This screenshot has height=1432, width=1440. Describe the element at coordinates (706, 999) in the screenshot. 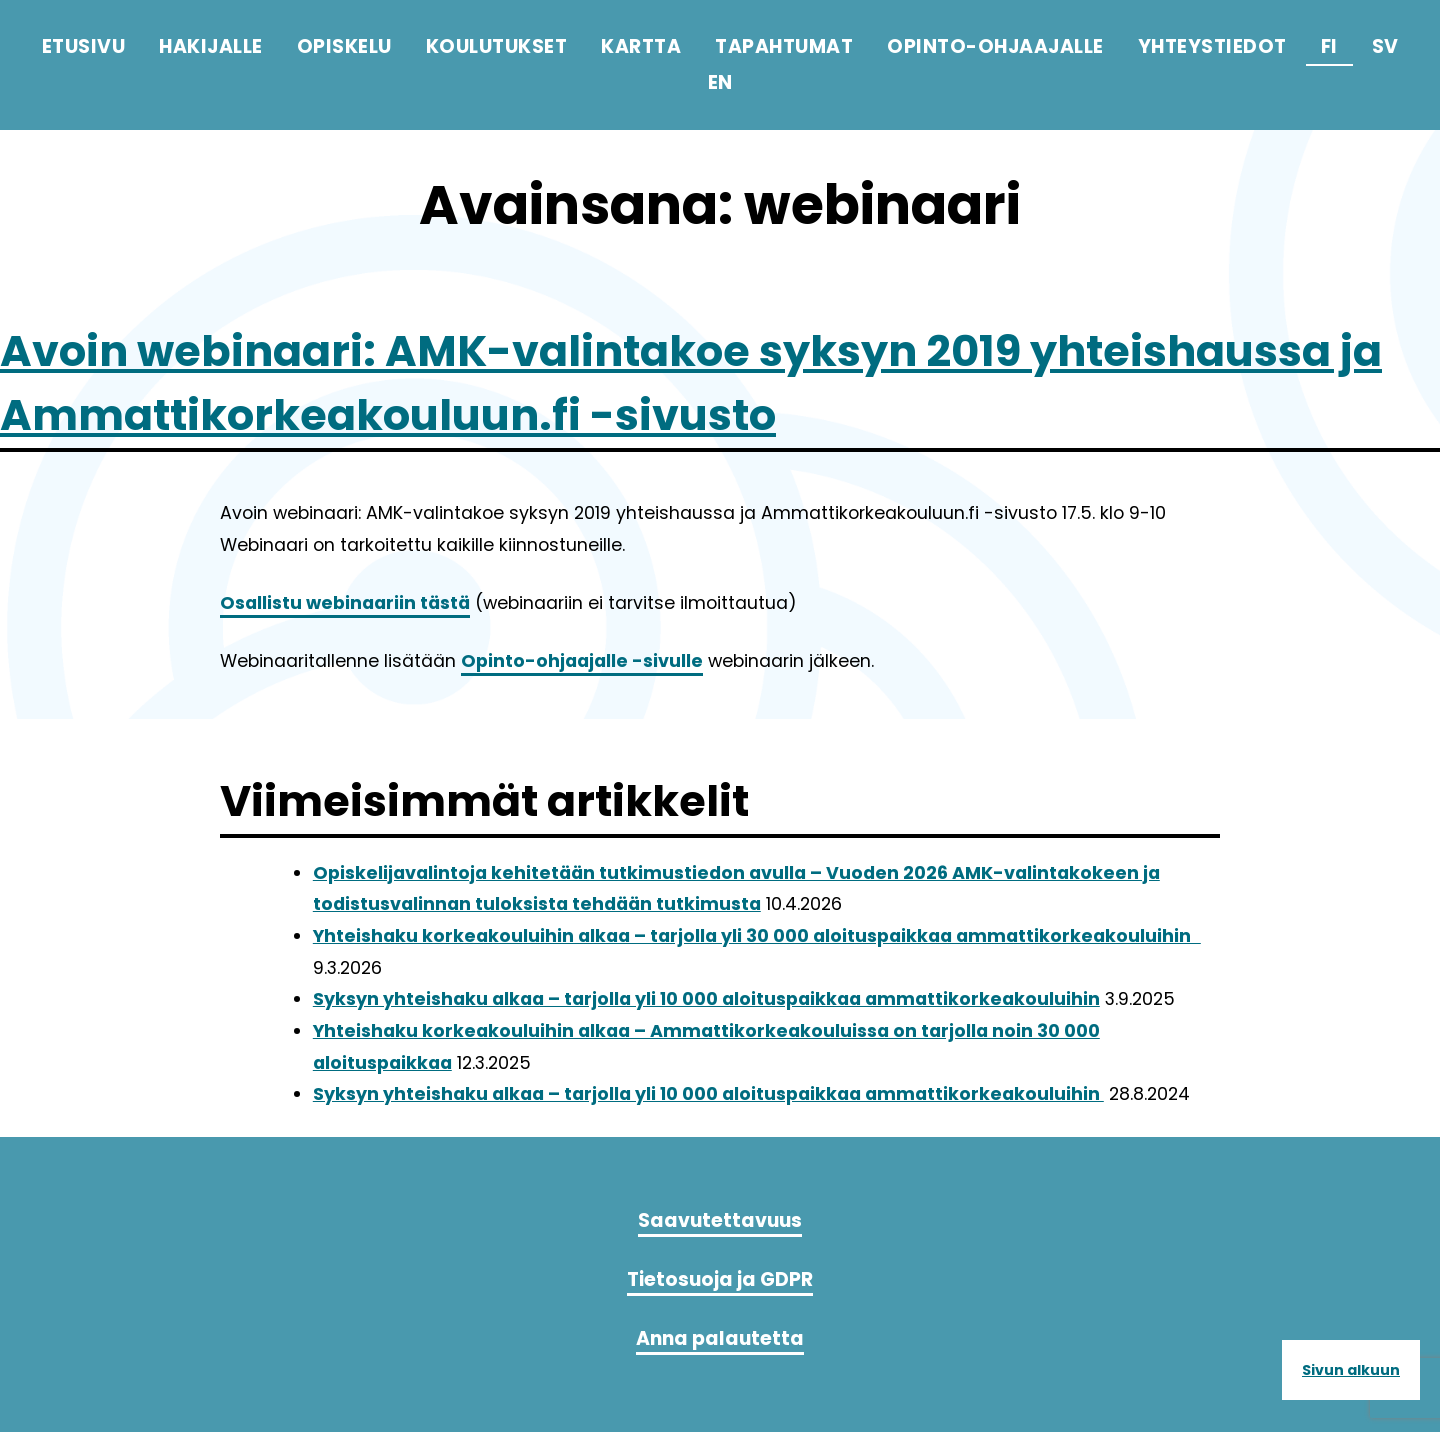

I see `Syksyn yhteishaku alkaa – tarjolla yli 10 000 aloituspaikkaa ammattikorkeakouluihin` at that location.